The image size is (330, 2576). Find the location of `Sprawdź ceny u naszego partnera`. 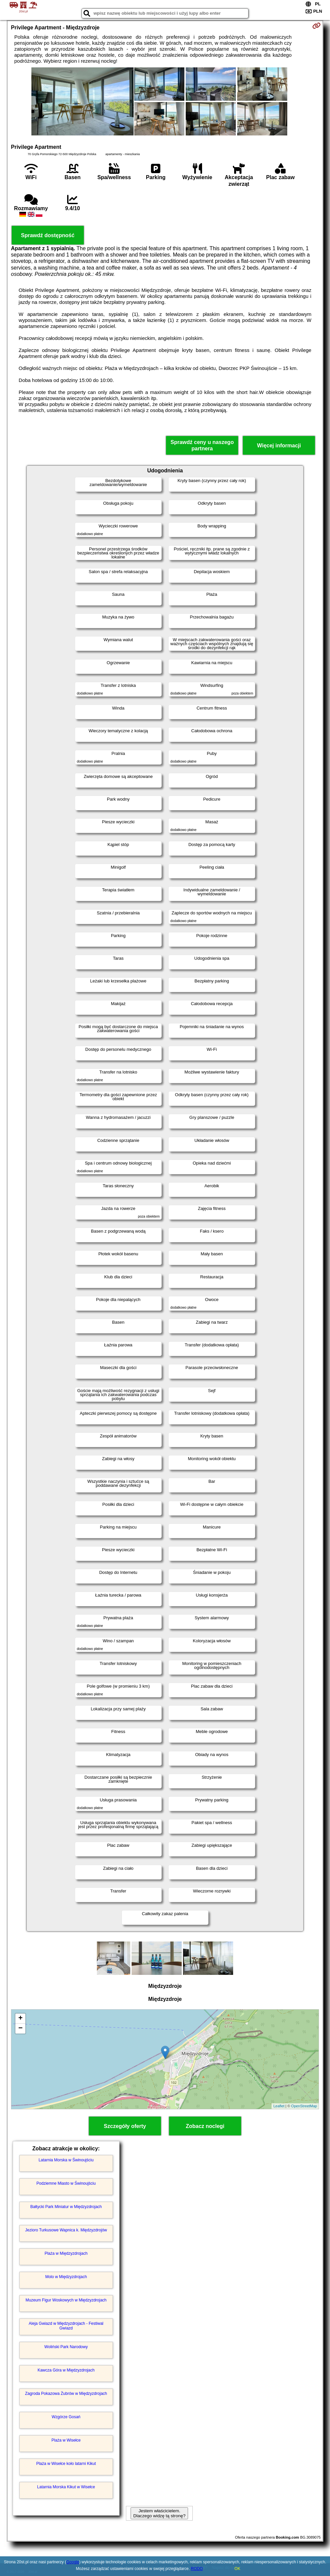

Sprawdź ceny u naszego partnera is located at coordinates (202, 445).